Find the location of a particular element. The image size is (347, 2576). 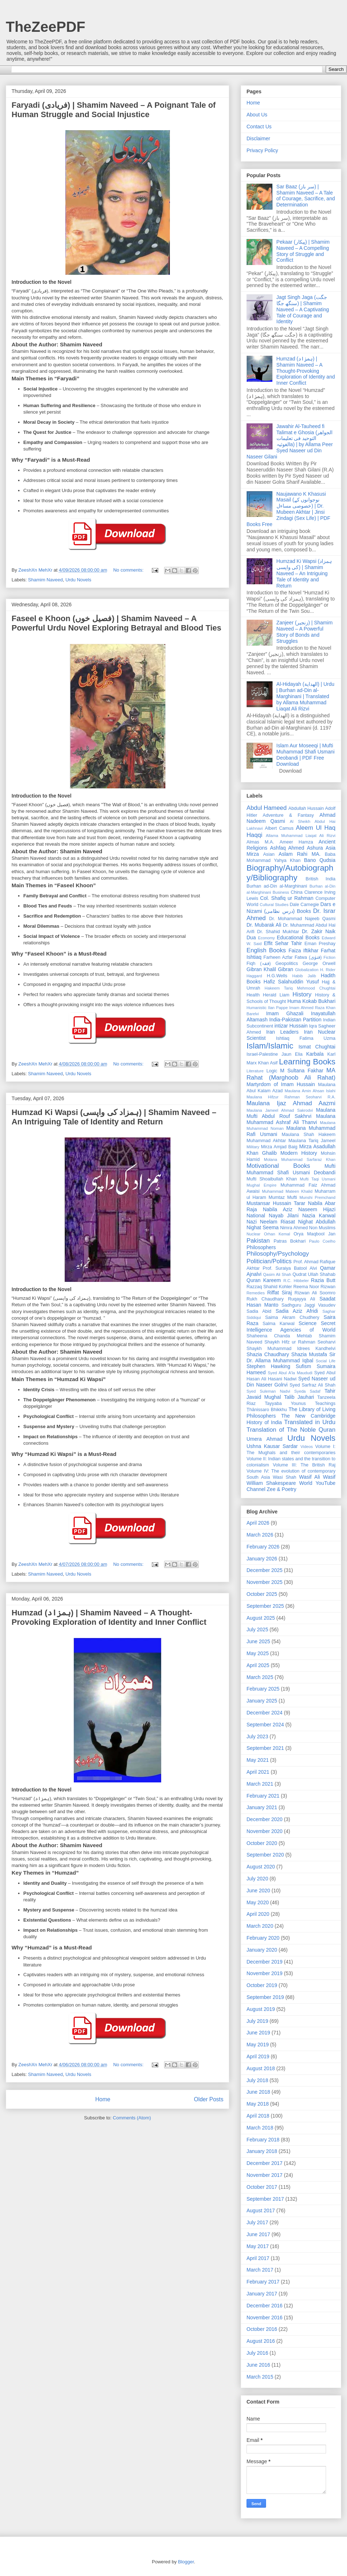

Globalization is located at coordinates (306, 969).